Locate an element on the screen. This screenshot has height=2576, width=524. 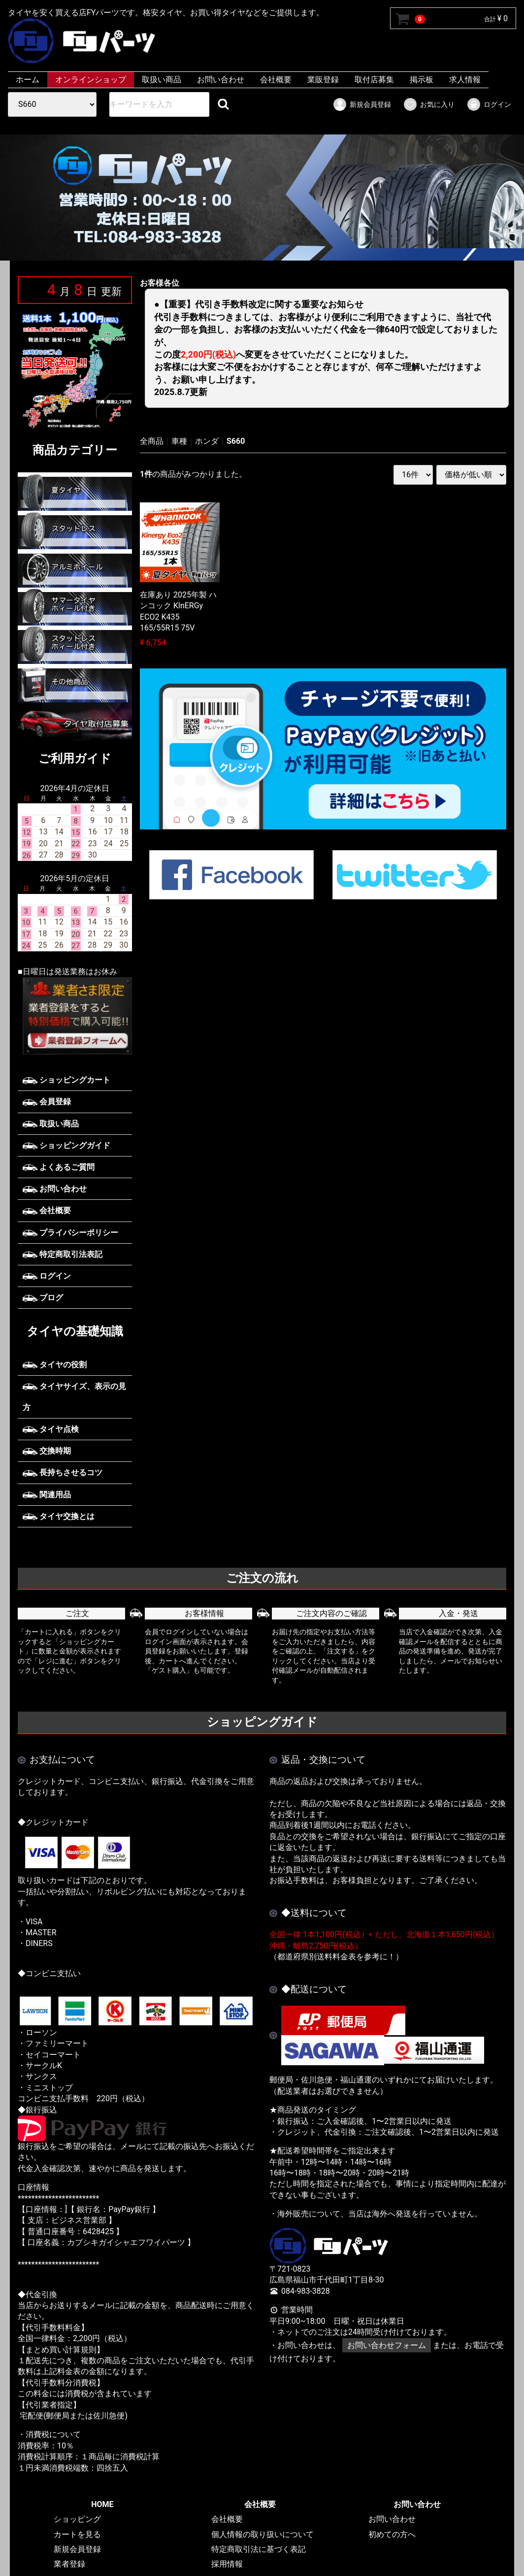
ログイン is located at coordinates (488, 104).